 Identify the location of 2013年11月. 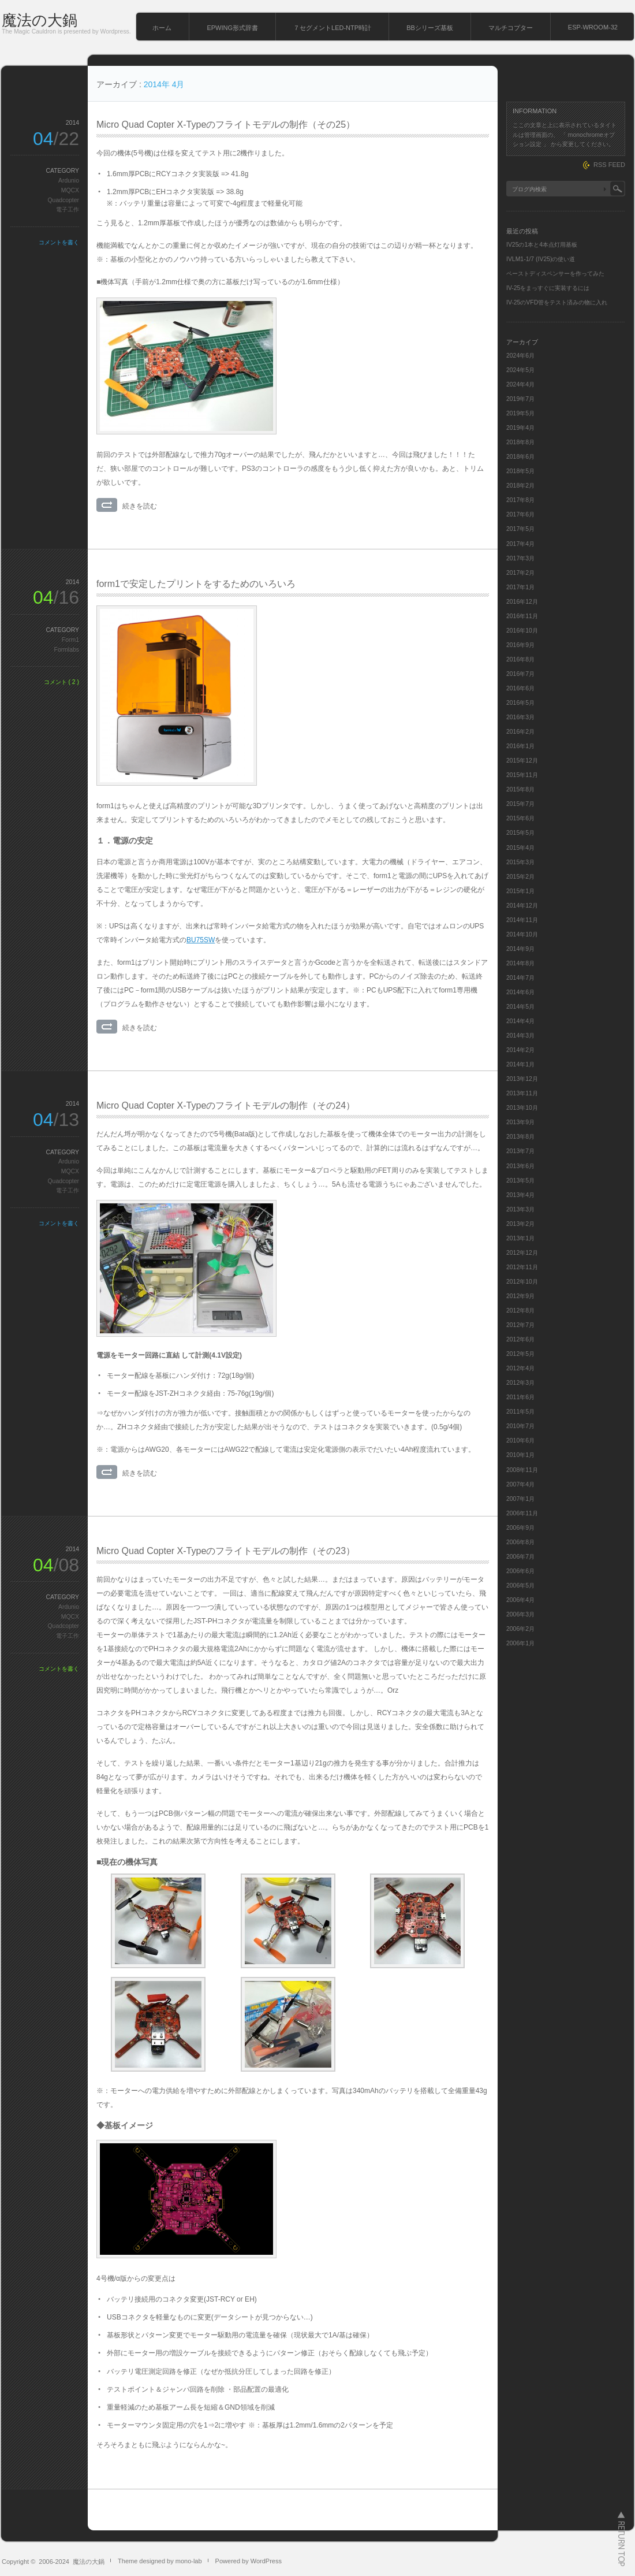
(522, 1093).